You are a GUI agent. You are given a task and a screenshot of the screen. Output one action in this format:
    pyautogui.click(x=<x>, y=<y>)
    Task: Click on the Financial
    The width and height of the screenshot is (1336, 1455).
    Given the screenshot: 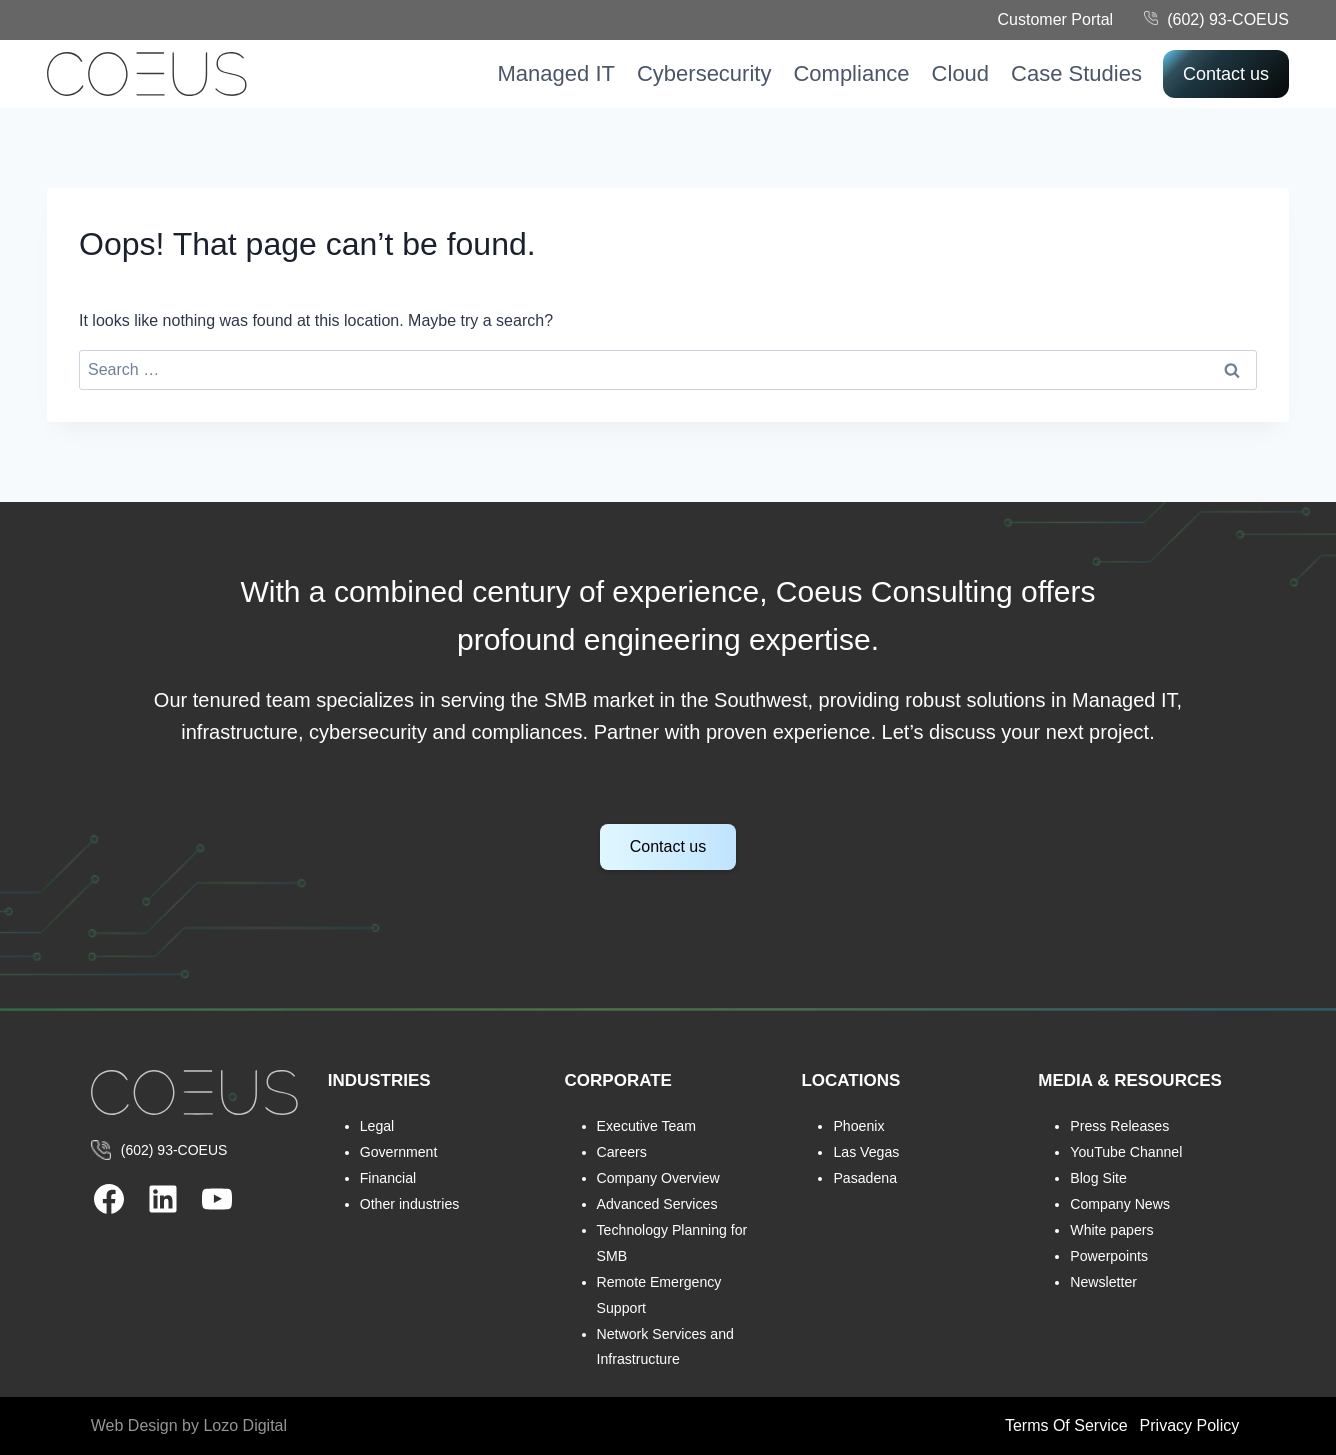 What is the action you would take?
    pyautogui.click(x=389, y=1178)
    